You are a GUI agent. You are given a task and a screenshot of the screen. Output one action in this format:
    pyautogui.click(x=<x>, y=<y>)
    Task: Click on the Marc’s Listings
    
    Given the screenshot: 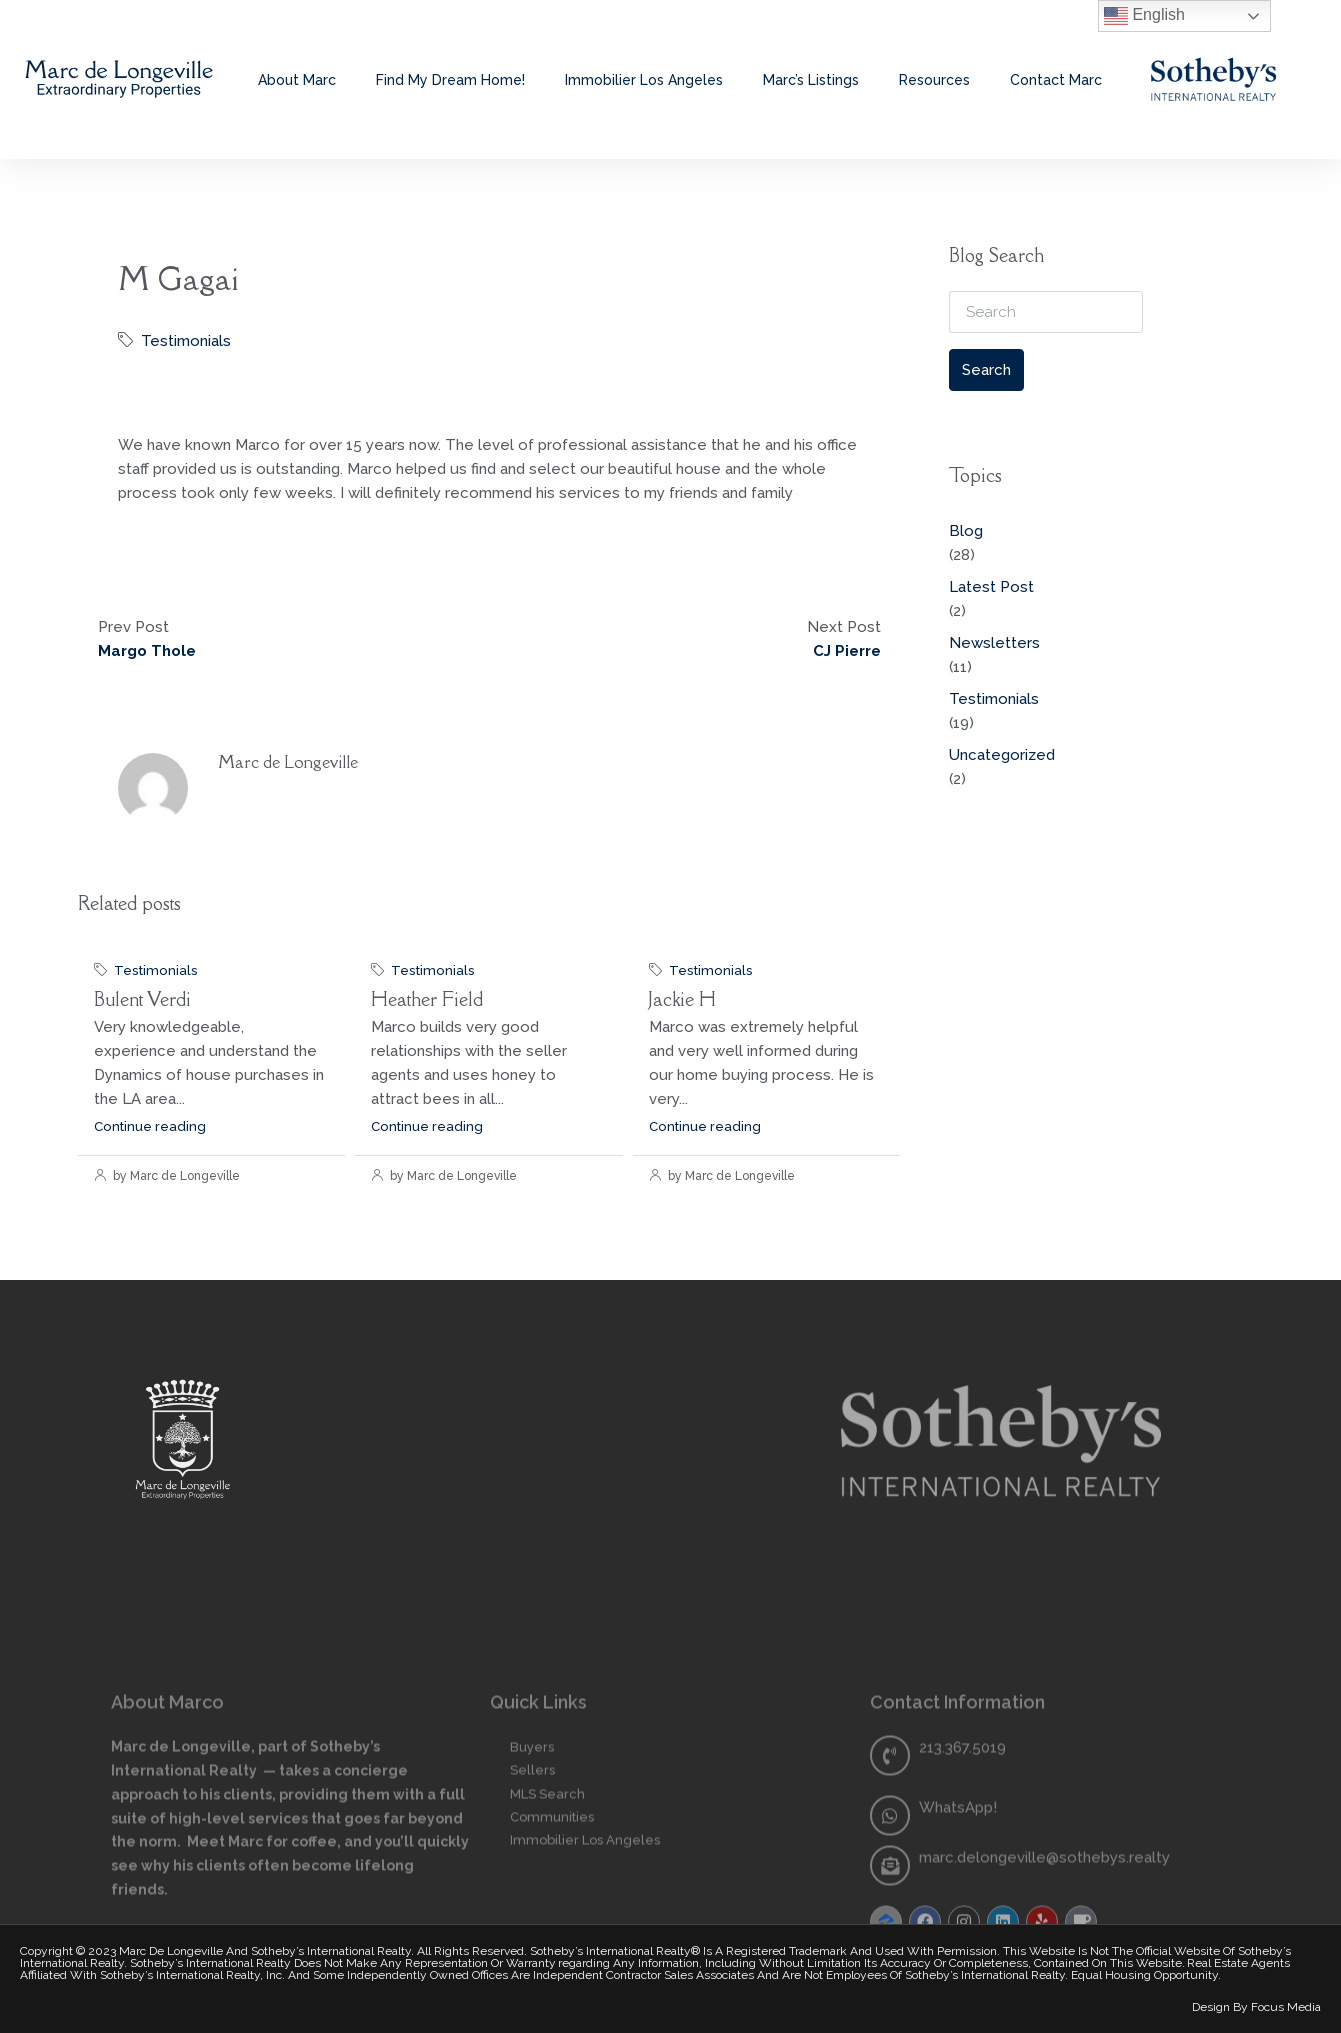 What is the action you would take?
    pyautogui.click(x=811, y=80)
    